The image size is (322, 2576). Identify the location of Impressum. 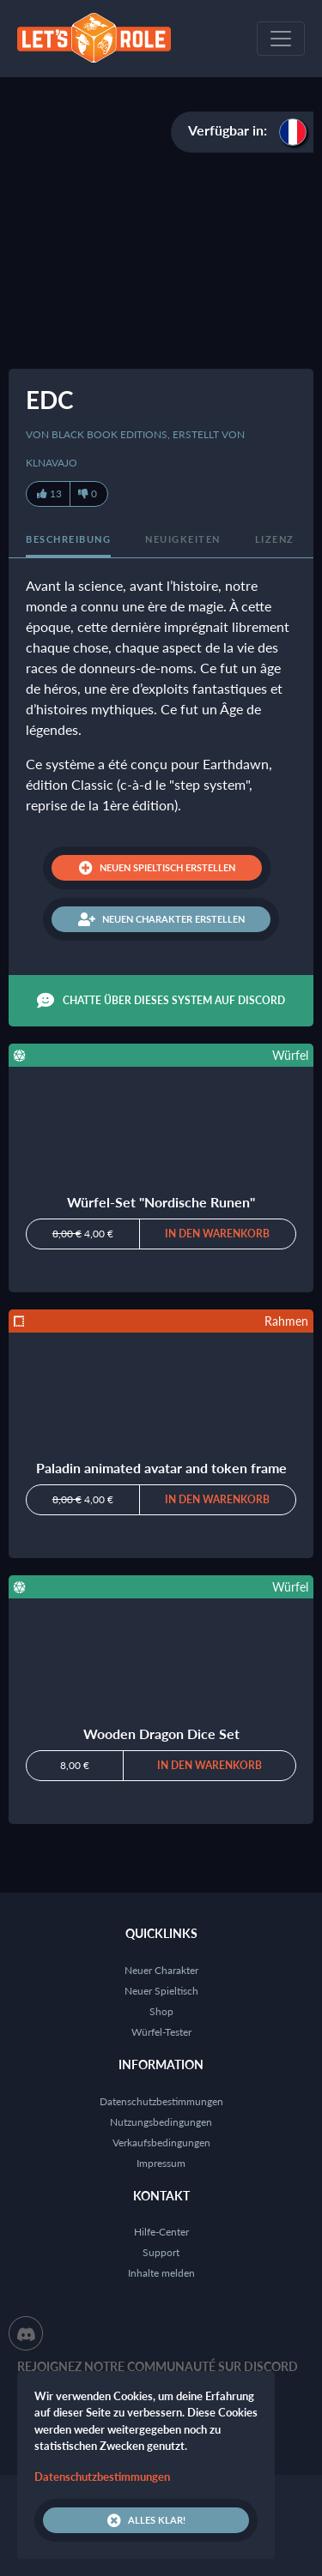
(161, 2163).